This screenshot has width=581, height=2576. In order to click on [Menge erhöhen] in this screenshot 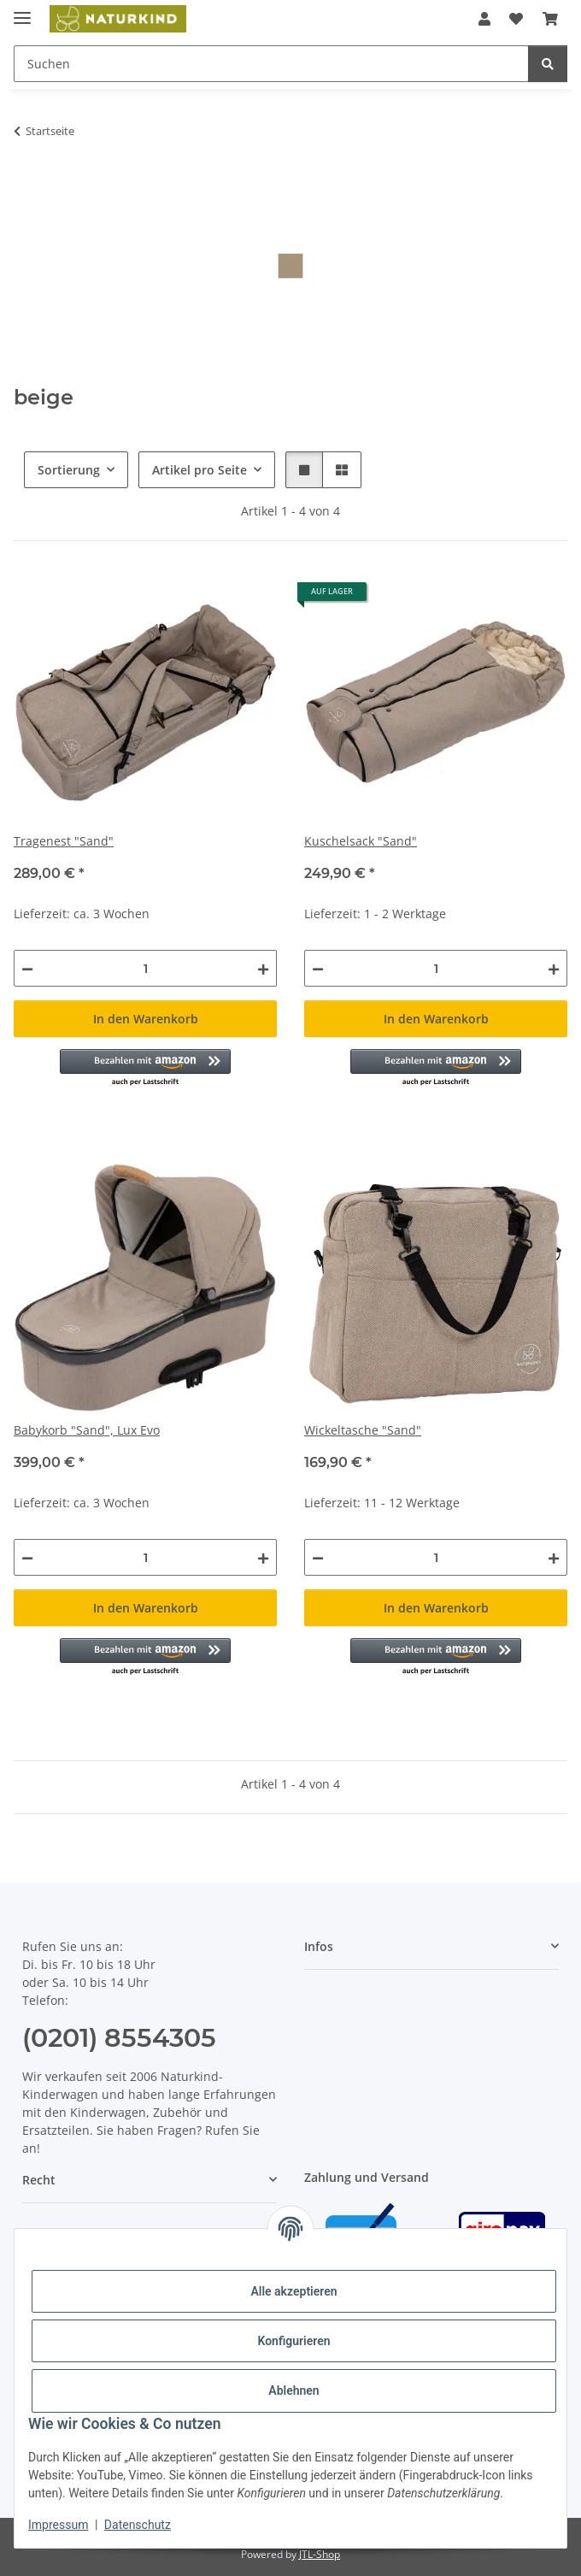, I will do `click(263, 968)`.